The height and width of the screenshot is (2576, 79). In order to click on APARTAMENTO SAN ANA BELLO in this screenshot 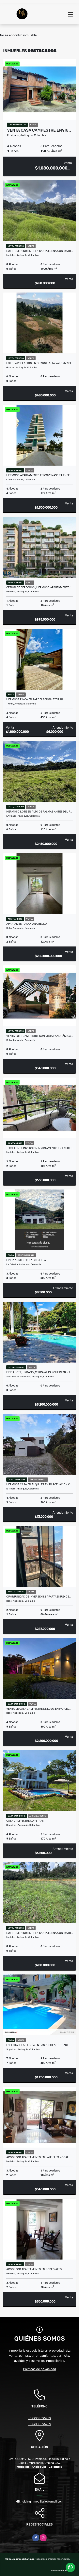, I will do `click(26, 923)`.